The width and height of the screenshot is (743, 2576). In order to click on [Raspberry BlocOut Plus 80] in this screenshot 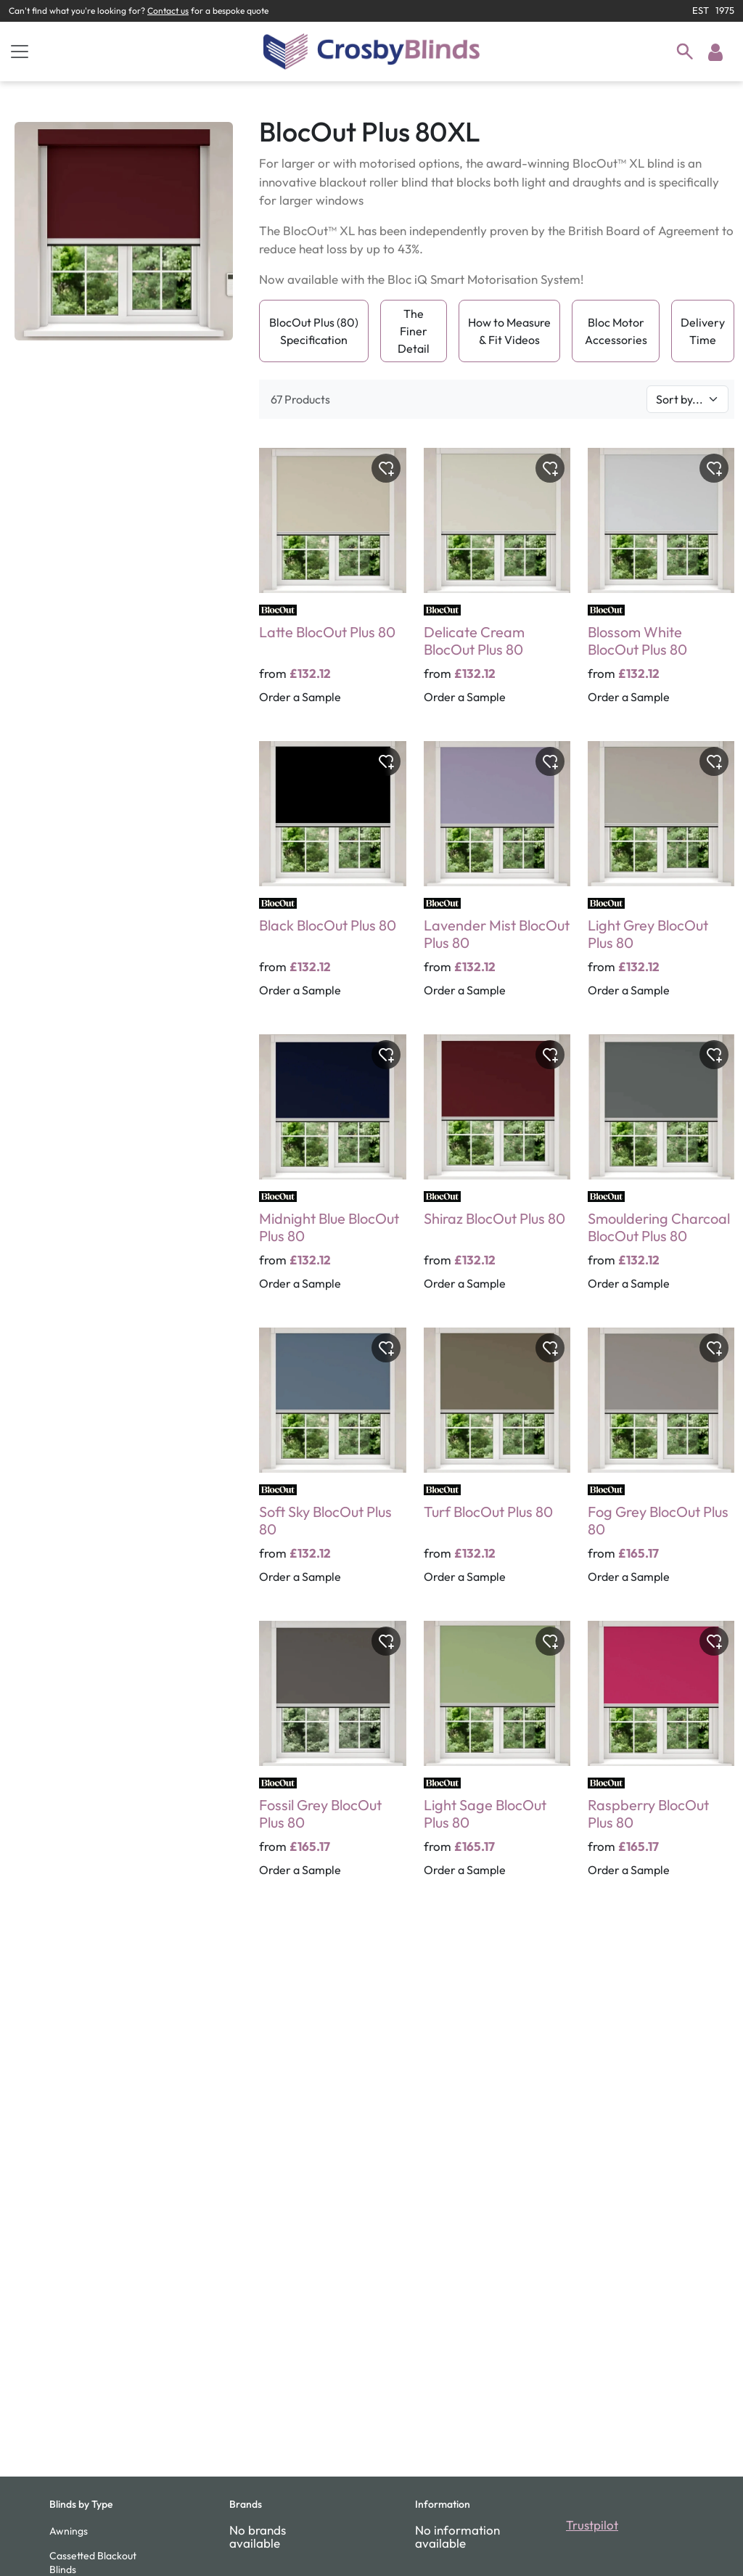, I will do `click(661, 1759)`.